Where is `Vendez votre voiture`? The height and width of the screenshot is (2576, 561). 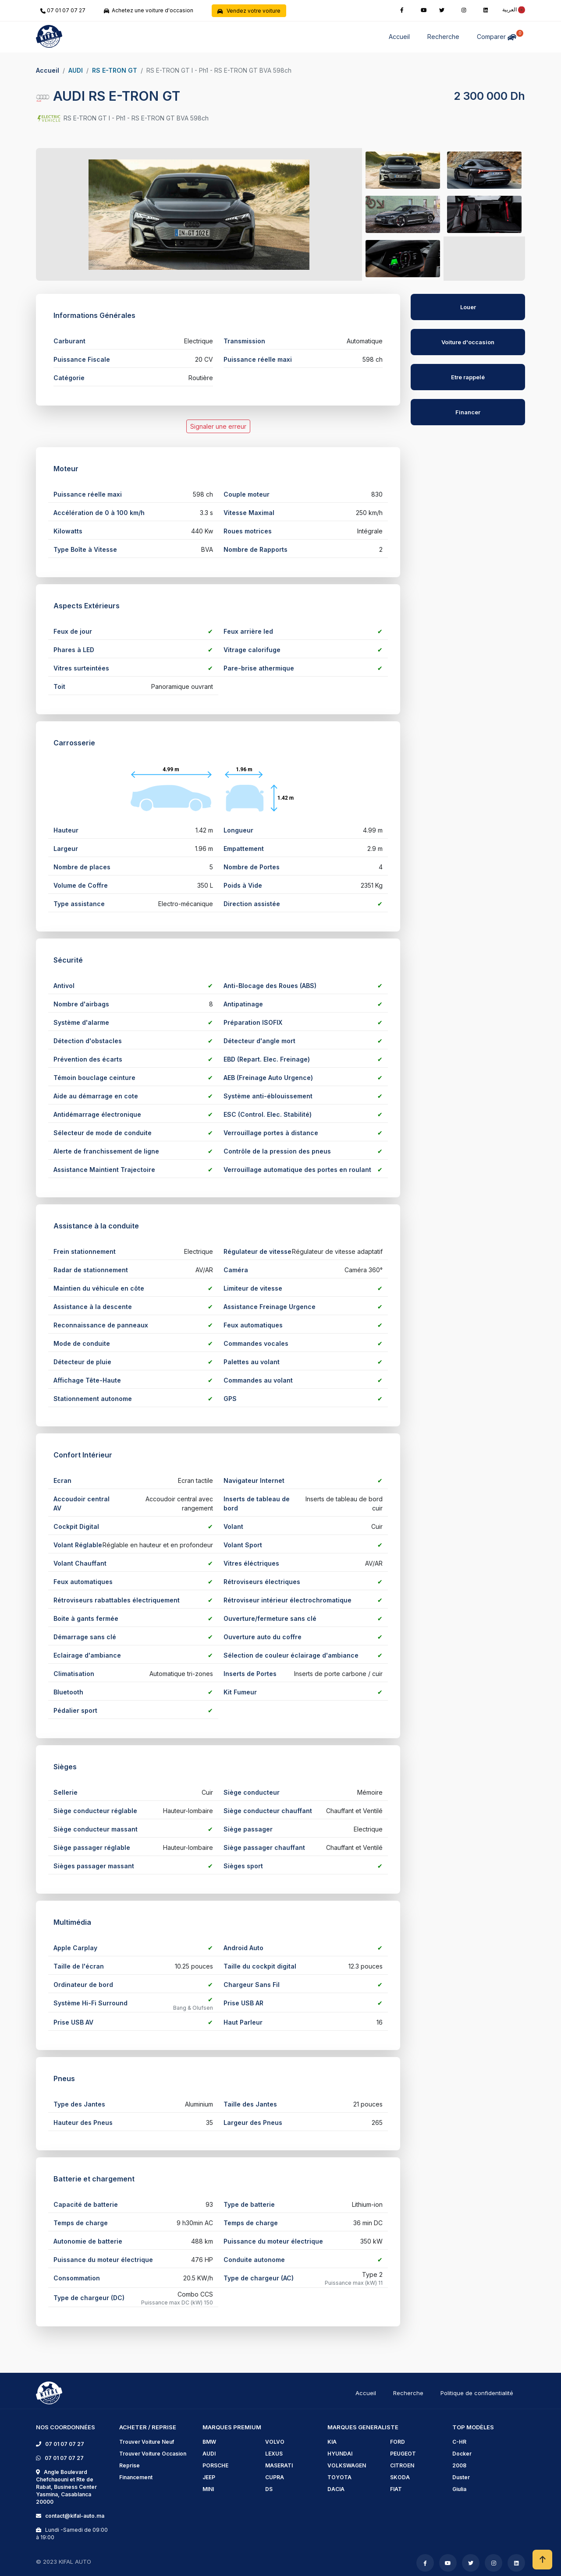
Vendez votre voiture is located at coordinates (248, 10).